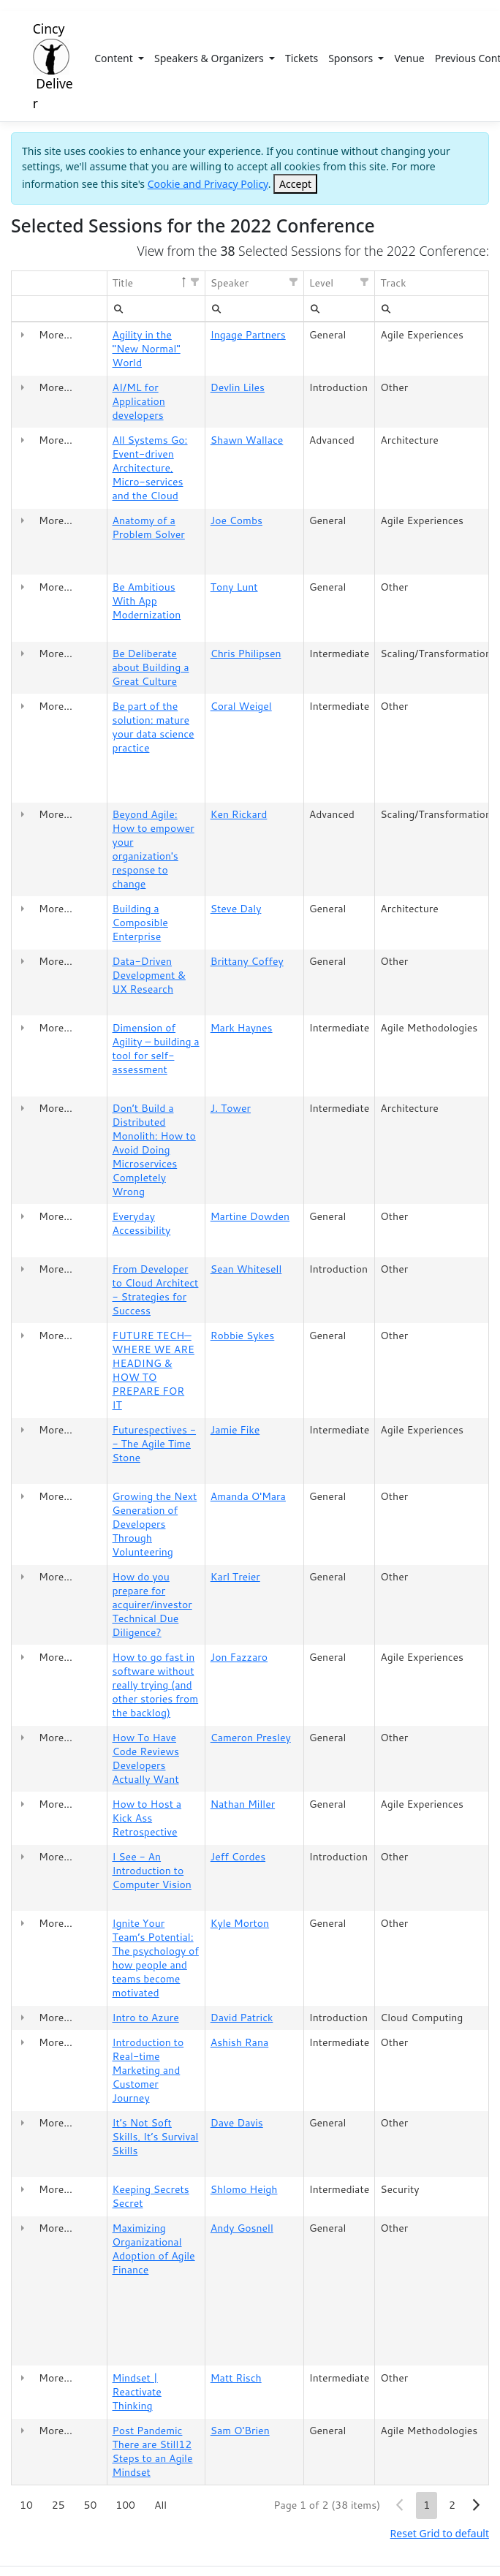 The image size is (500, 2576). I want to click on Building a Composible Enterprise, so click(140, 922).